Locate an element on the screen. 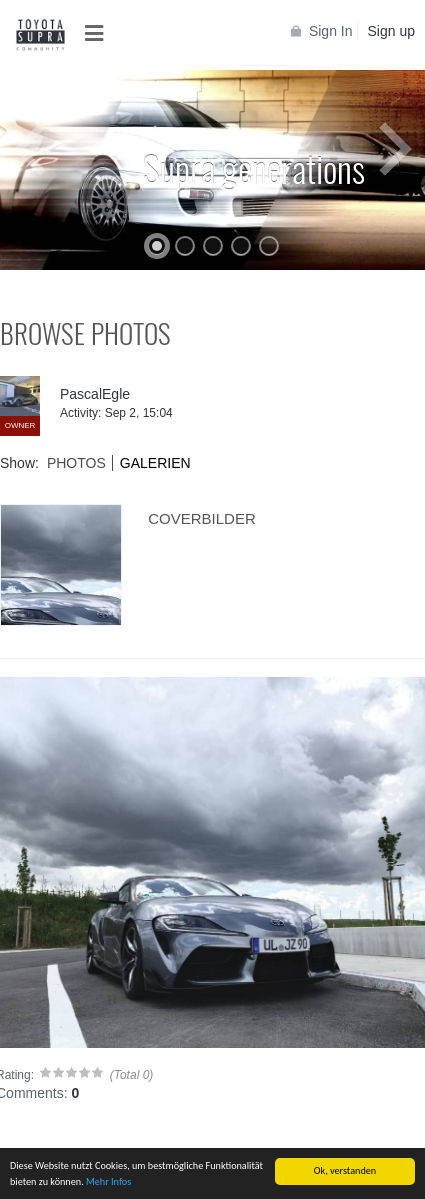 This screenshot has width=425, height=1199. PascalEgle is located at coordinates (95, 394).